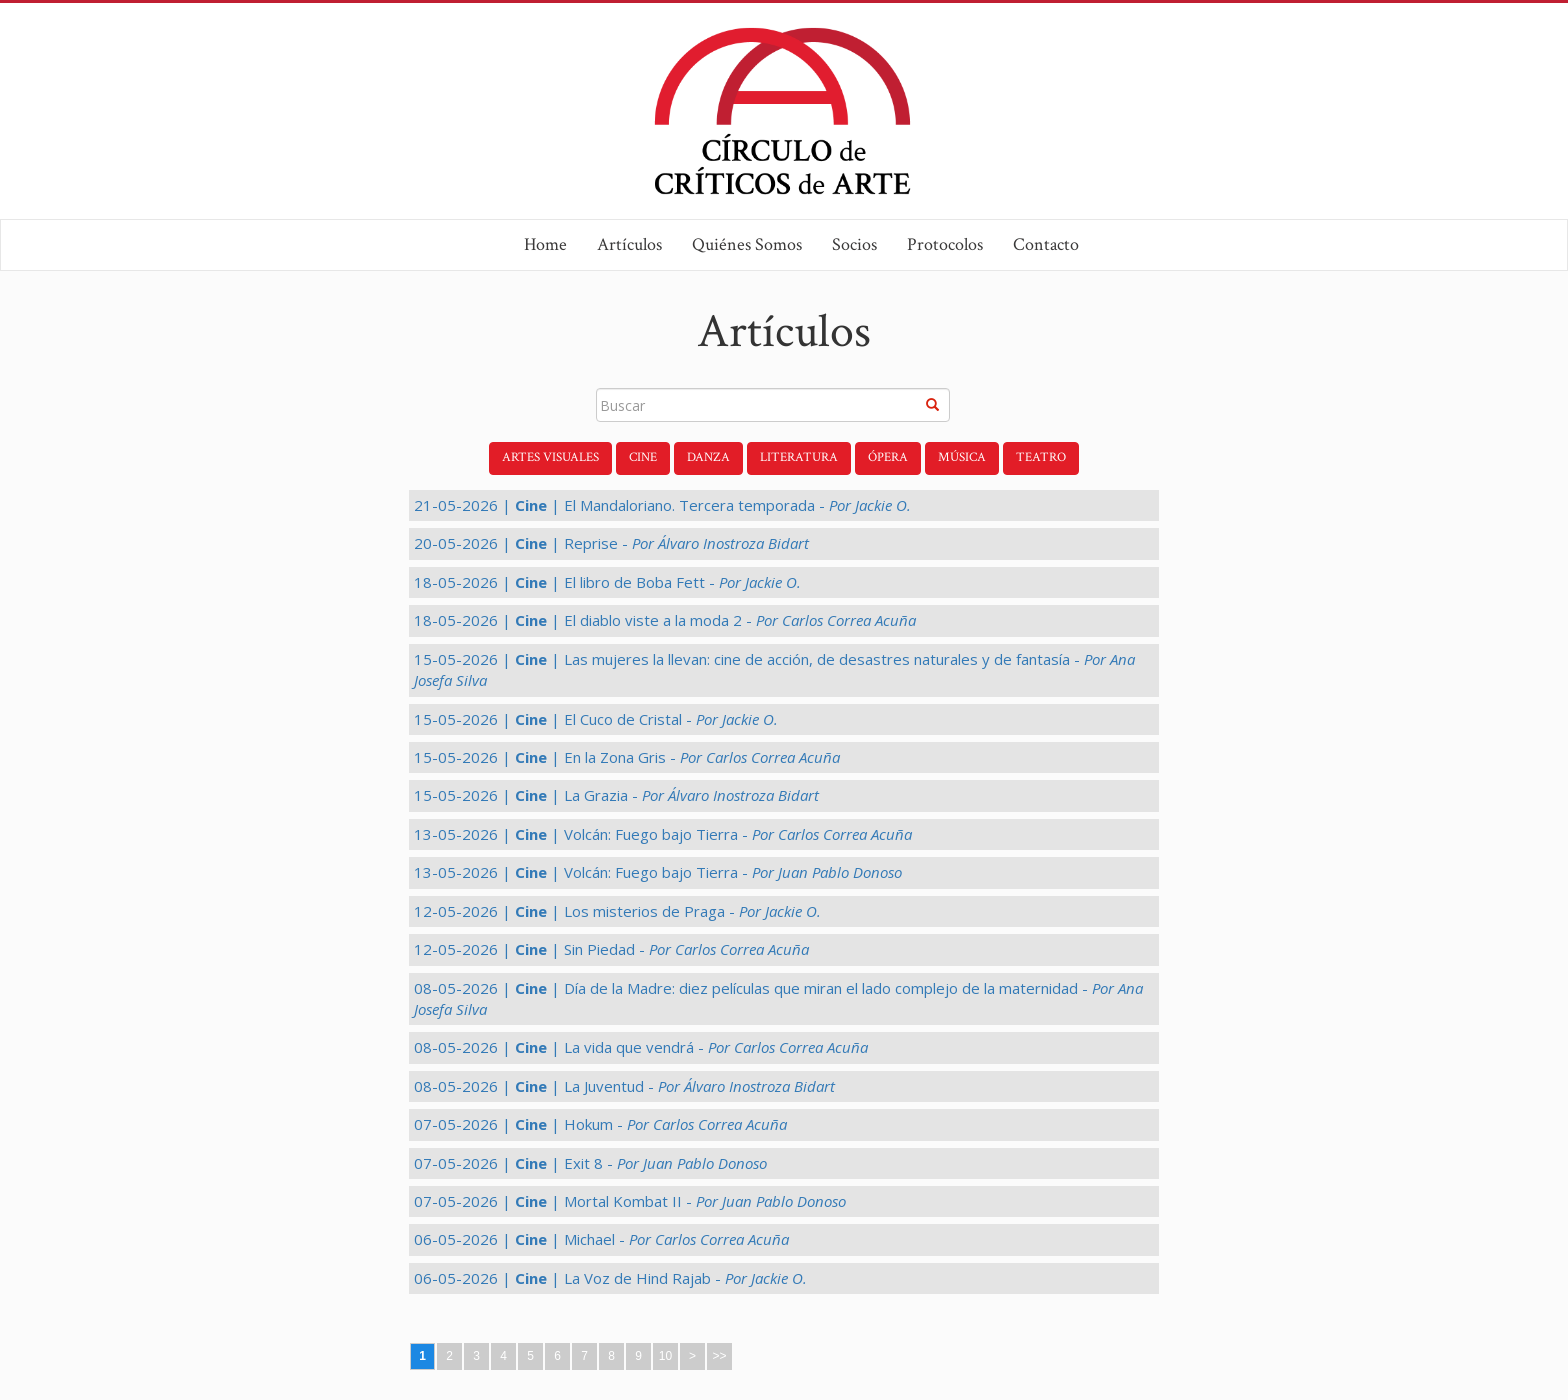 This screenshot has height=1400, width=1568. Describe the element at coordinates (1046, 244) in the screenshot. I see `Contacto` at that location.